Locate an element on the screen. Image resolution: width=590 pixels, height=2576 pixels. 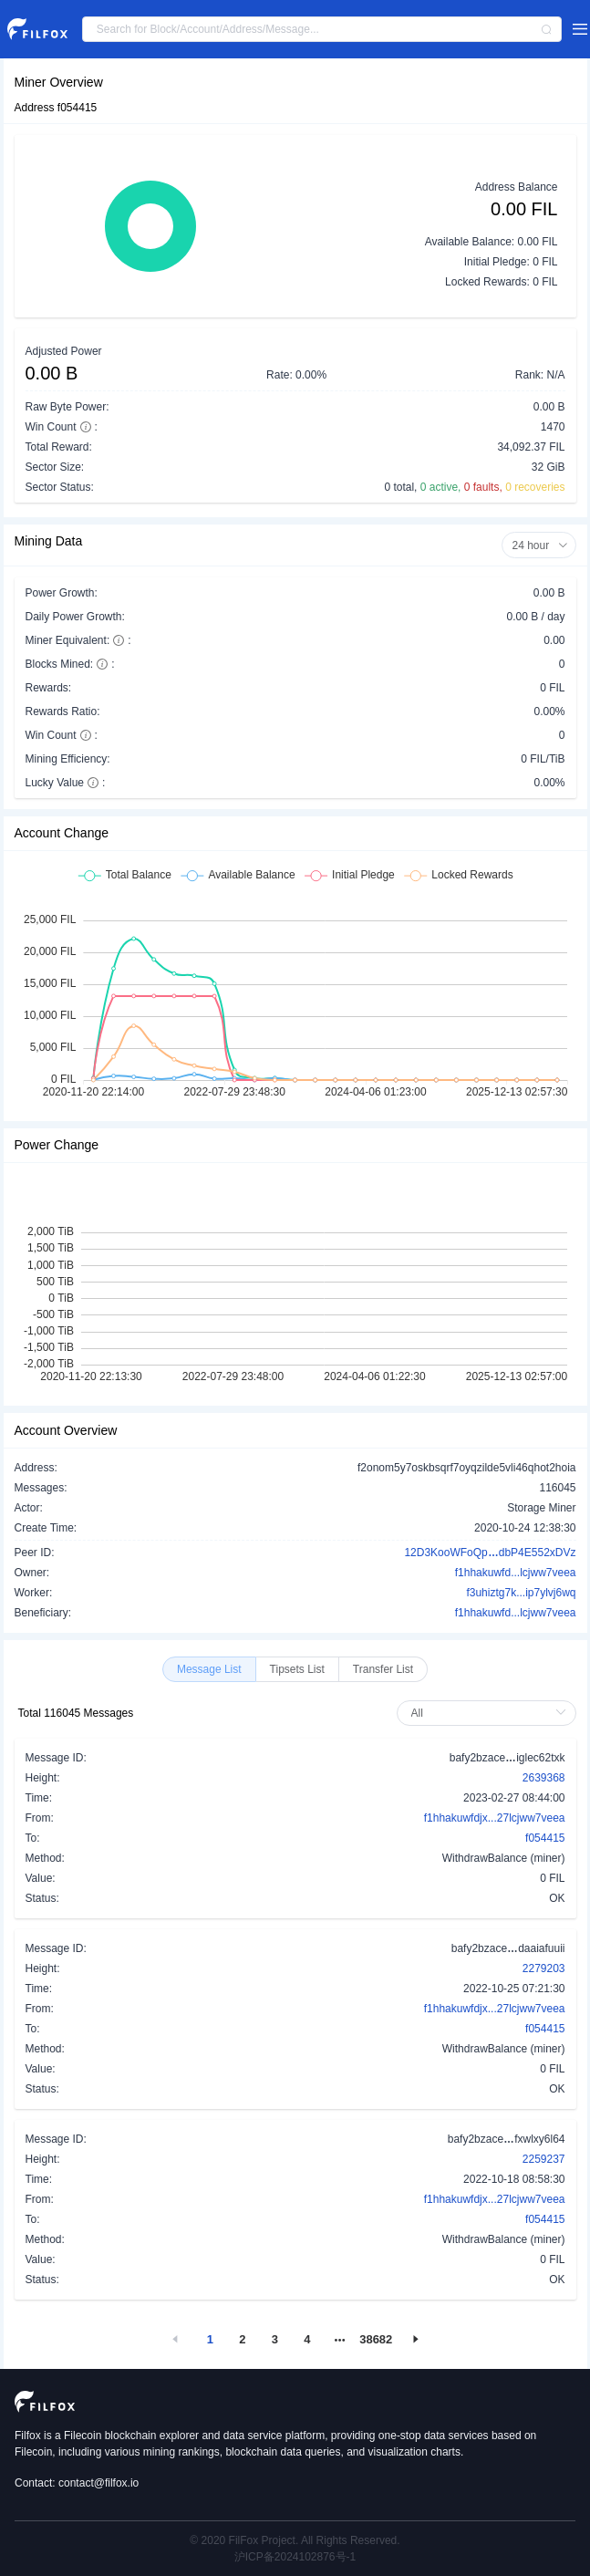
2259237 is located at coordinates (544, 2159).